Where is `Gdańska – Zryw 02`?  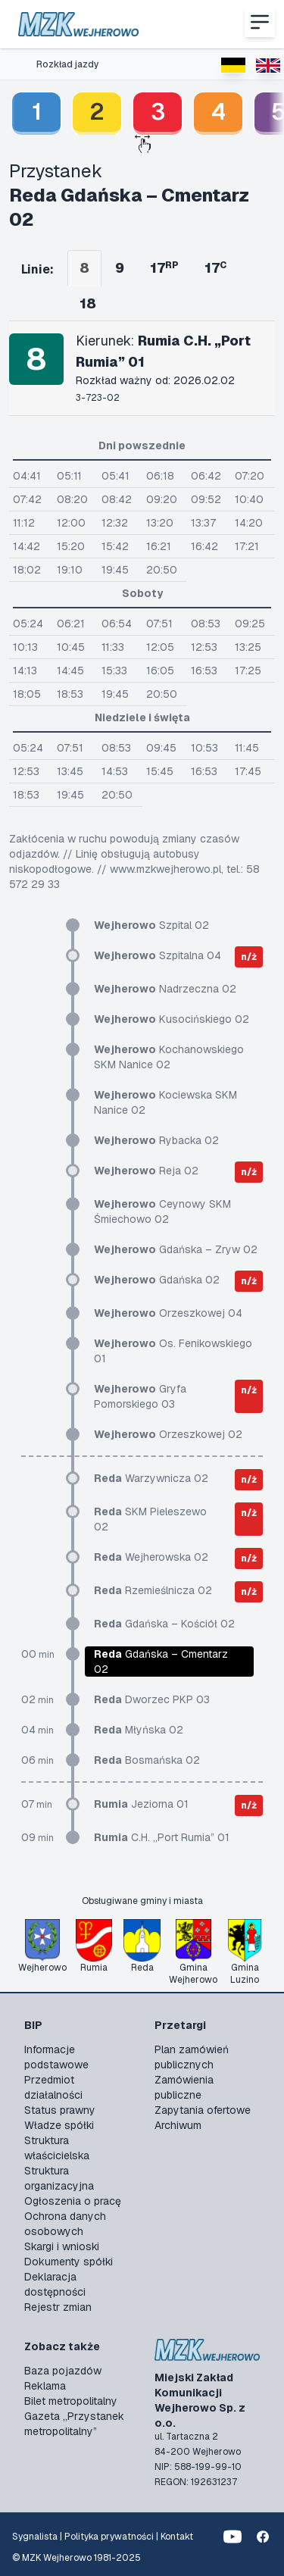
Gdańska – Zryw 02 is located at coordinates (175, 1249).